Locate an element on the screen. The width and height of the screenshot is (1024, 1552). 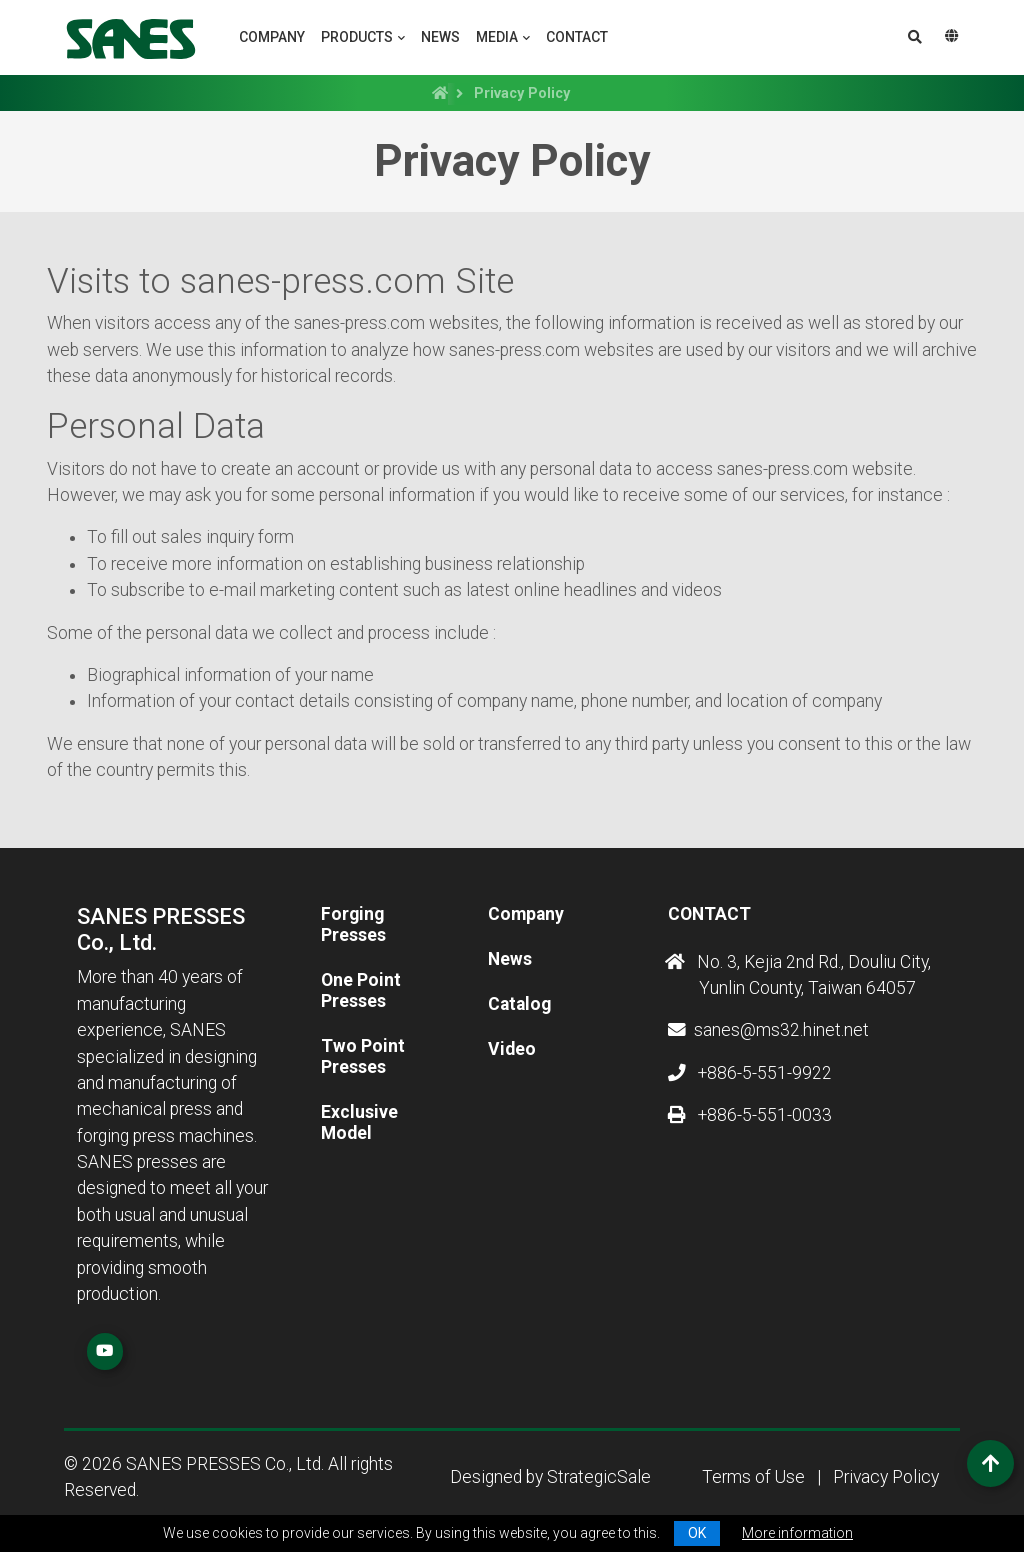
OK is located at coordinates (697, 1533).